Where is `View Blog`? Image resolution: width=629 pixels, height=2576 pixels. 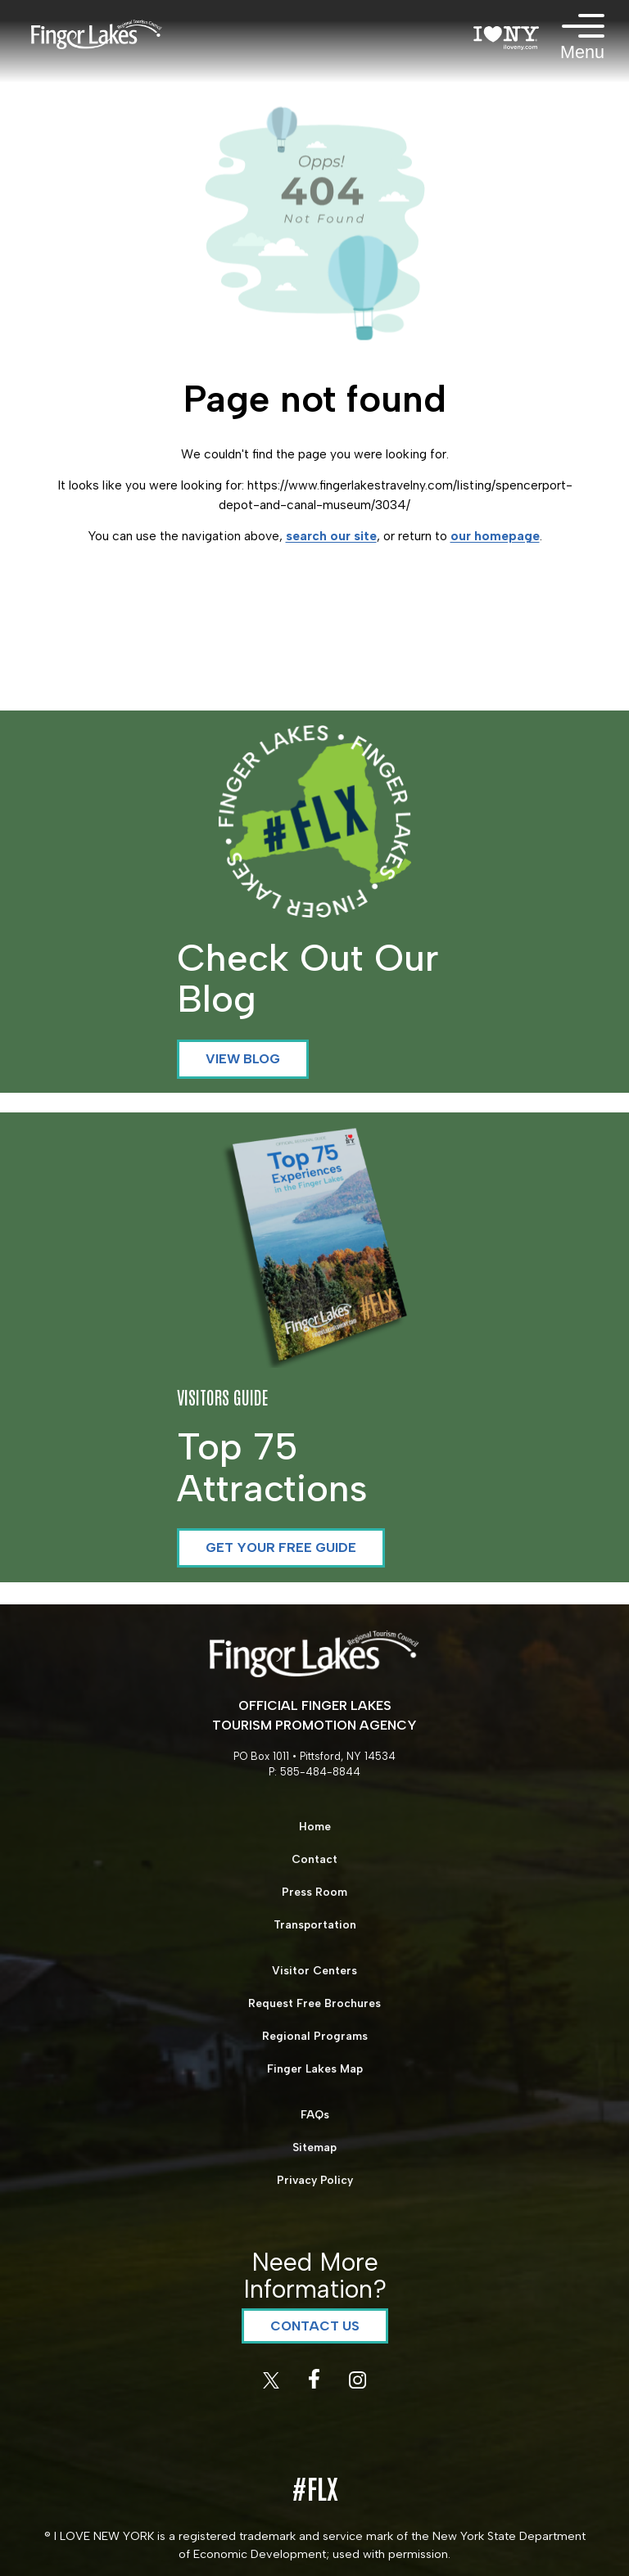
View Blog is located at coordinates (243, 1059).